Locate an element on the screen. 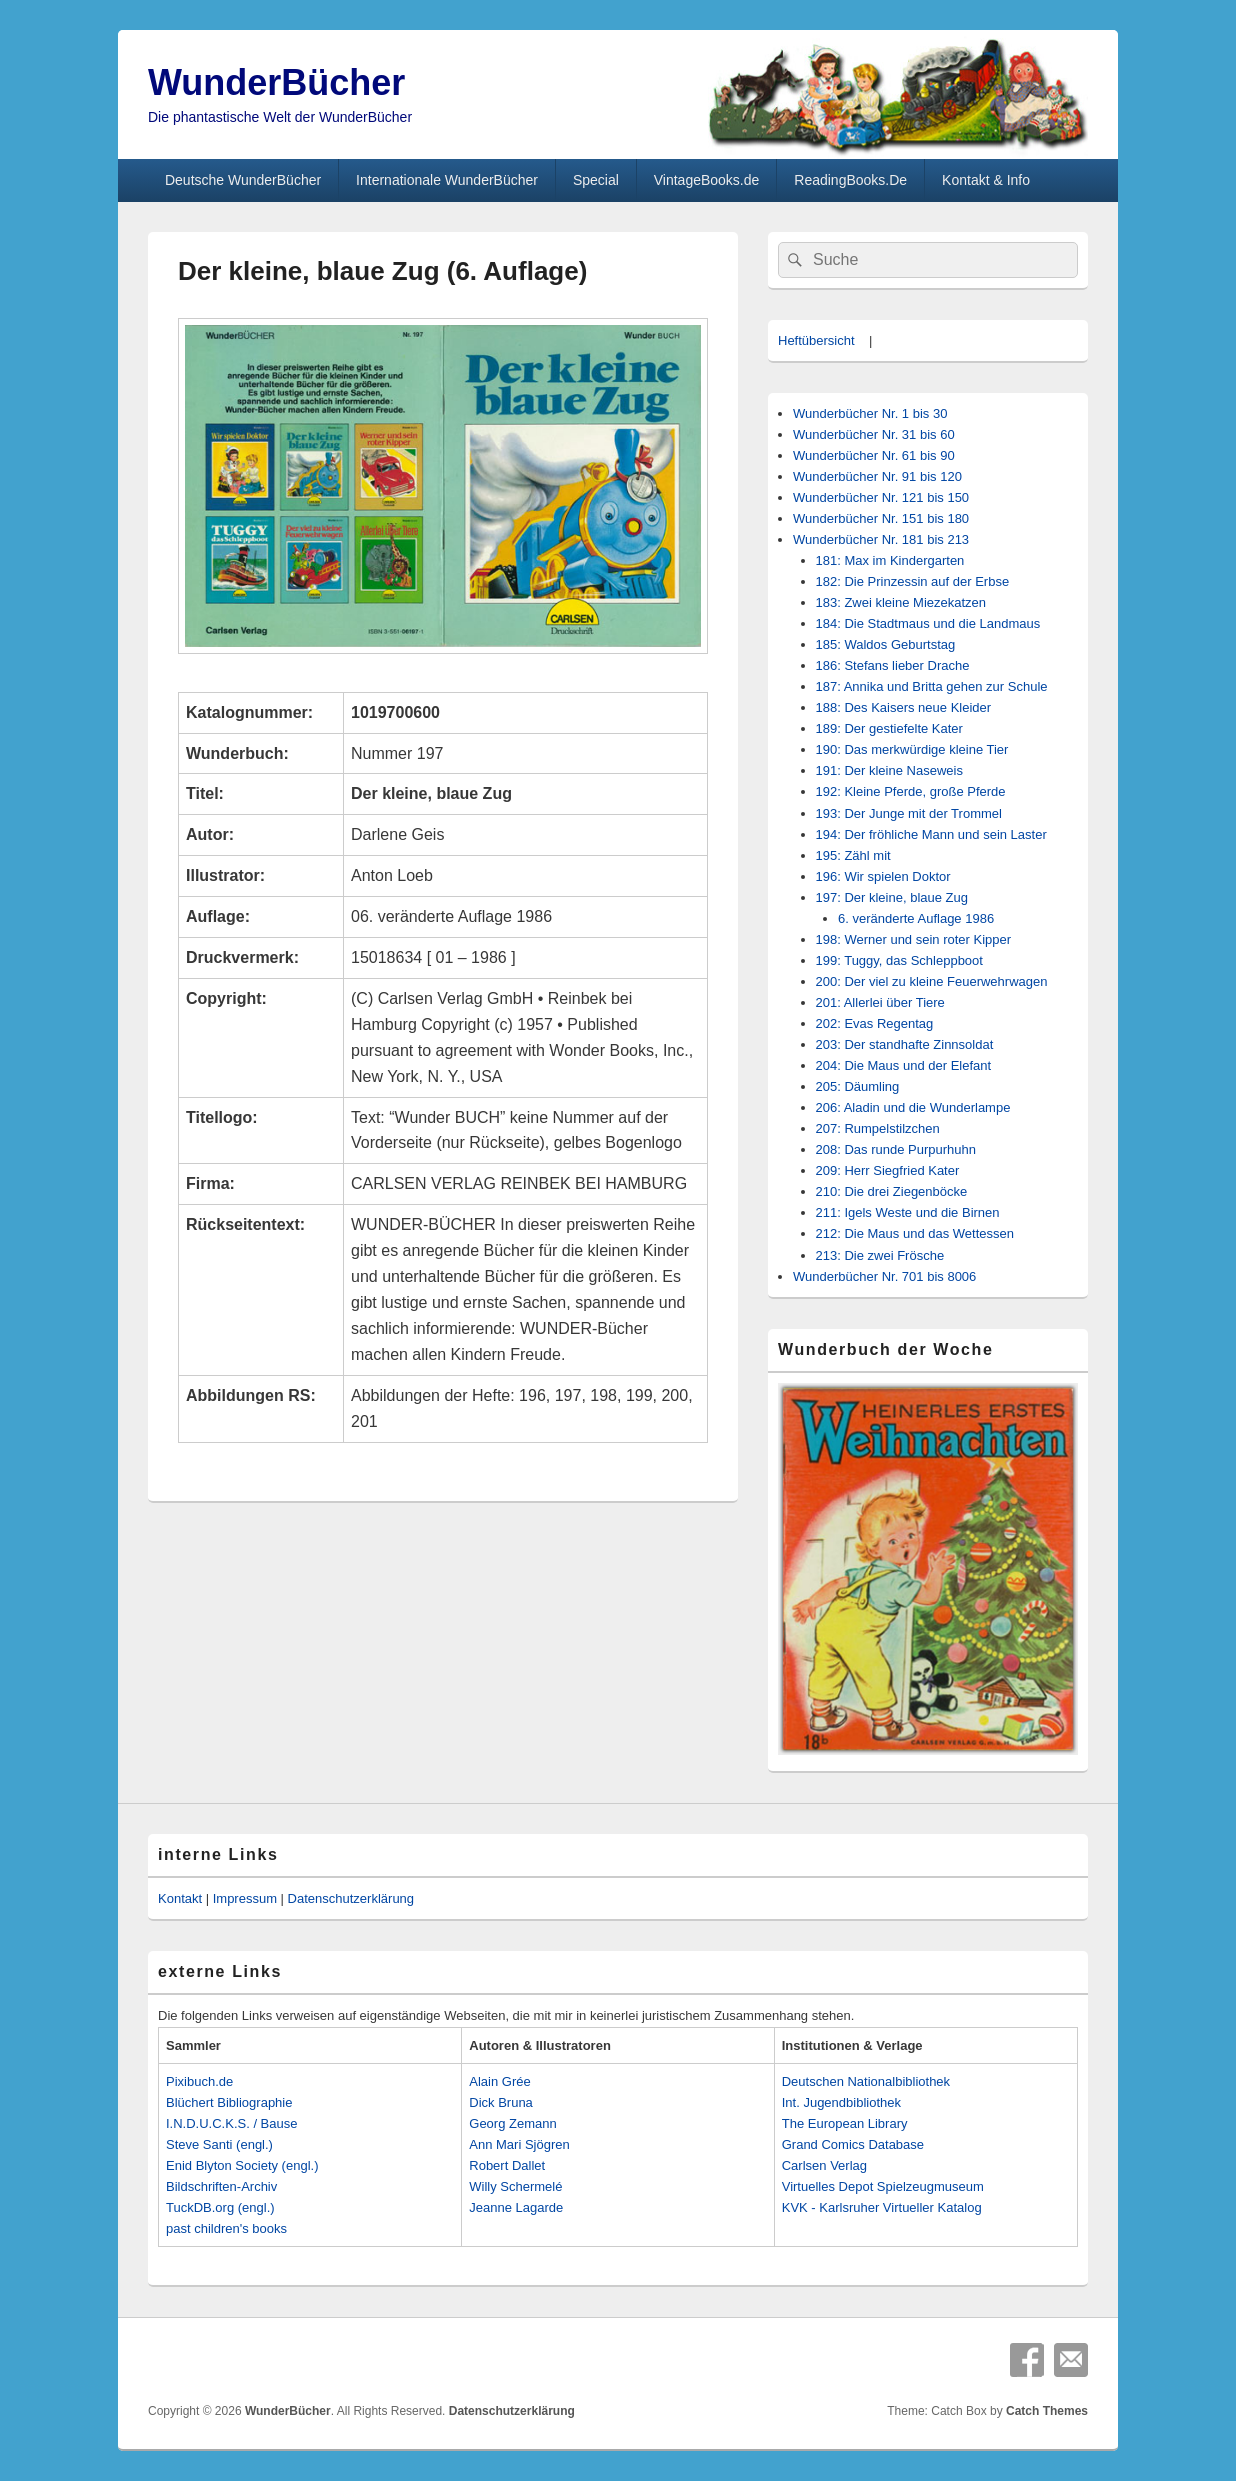 This screenshot has width=1236, height=2481. 190: Das merkwürdige kleine Tier is located at coordinates (912, 749).